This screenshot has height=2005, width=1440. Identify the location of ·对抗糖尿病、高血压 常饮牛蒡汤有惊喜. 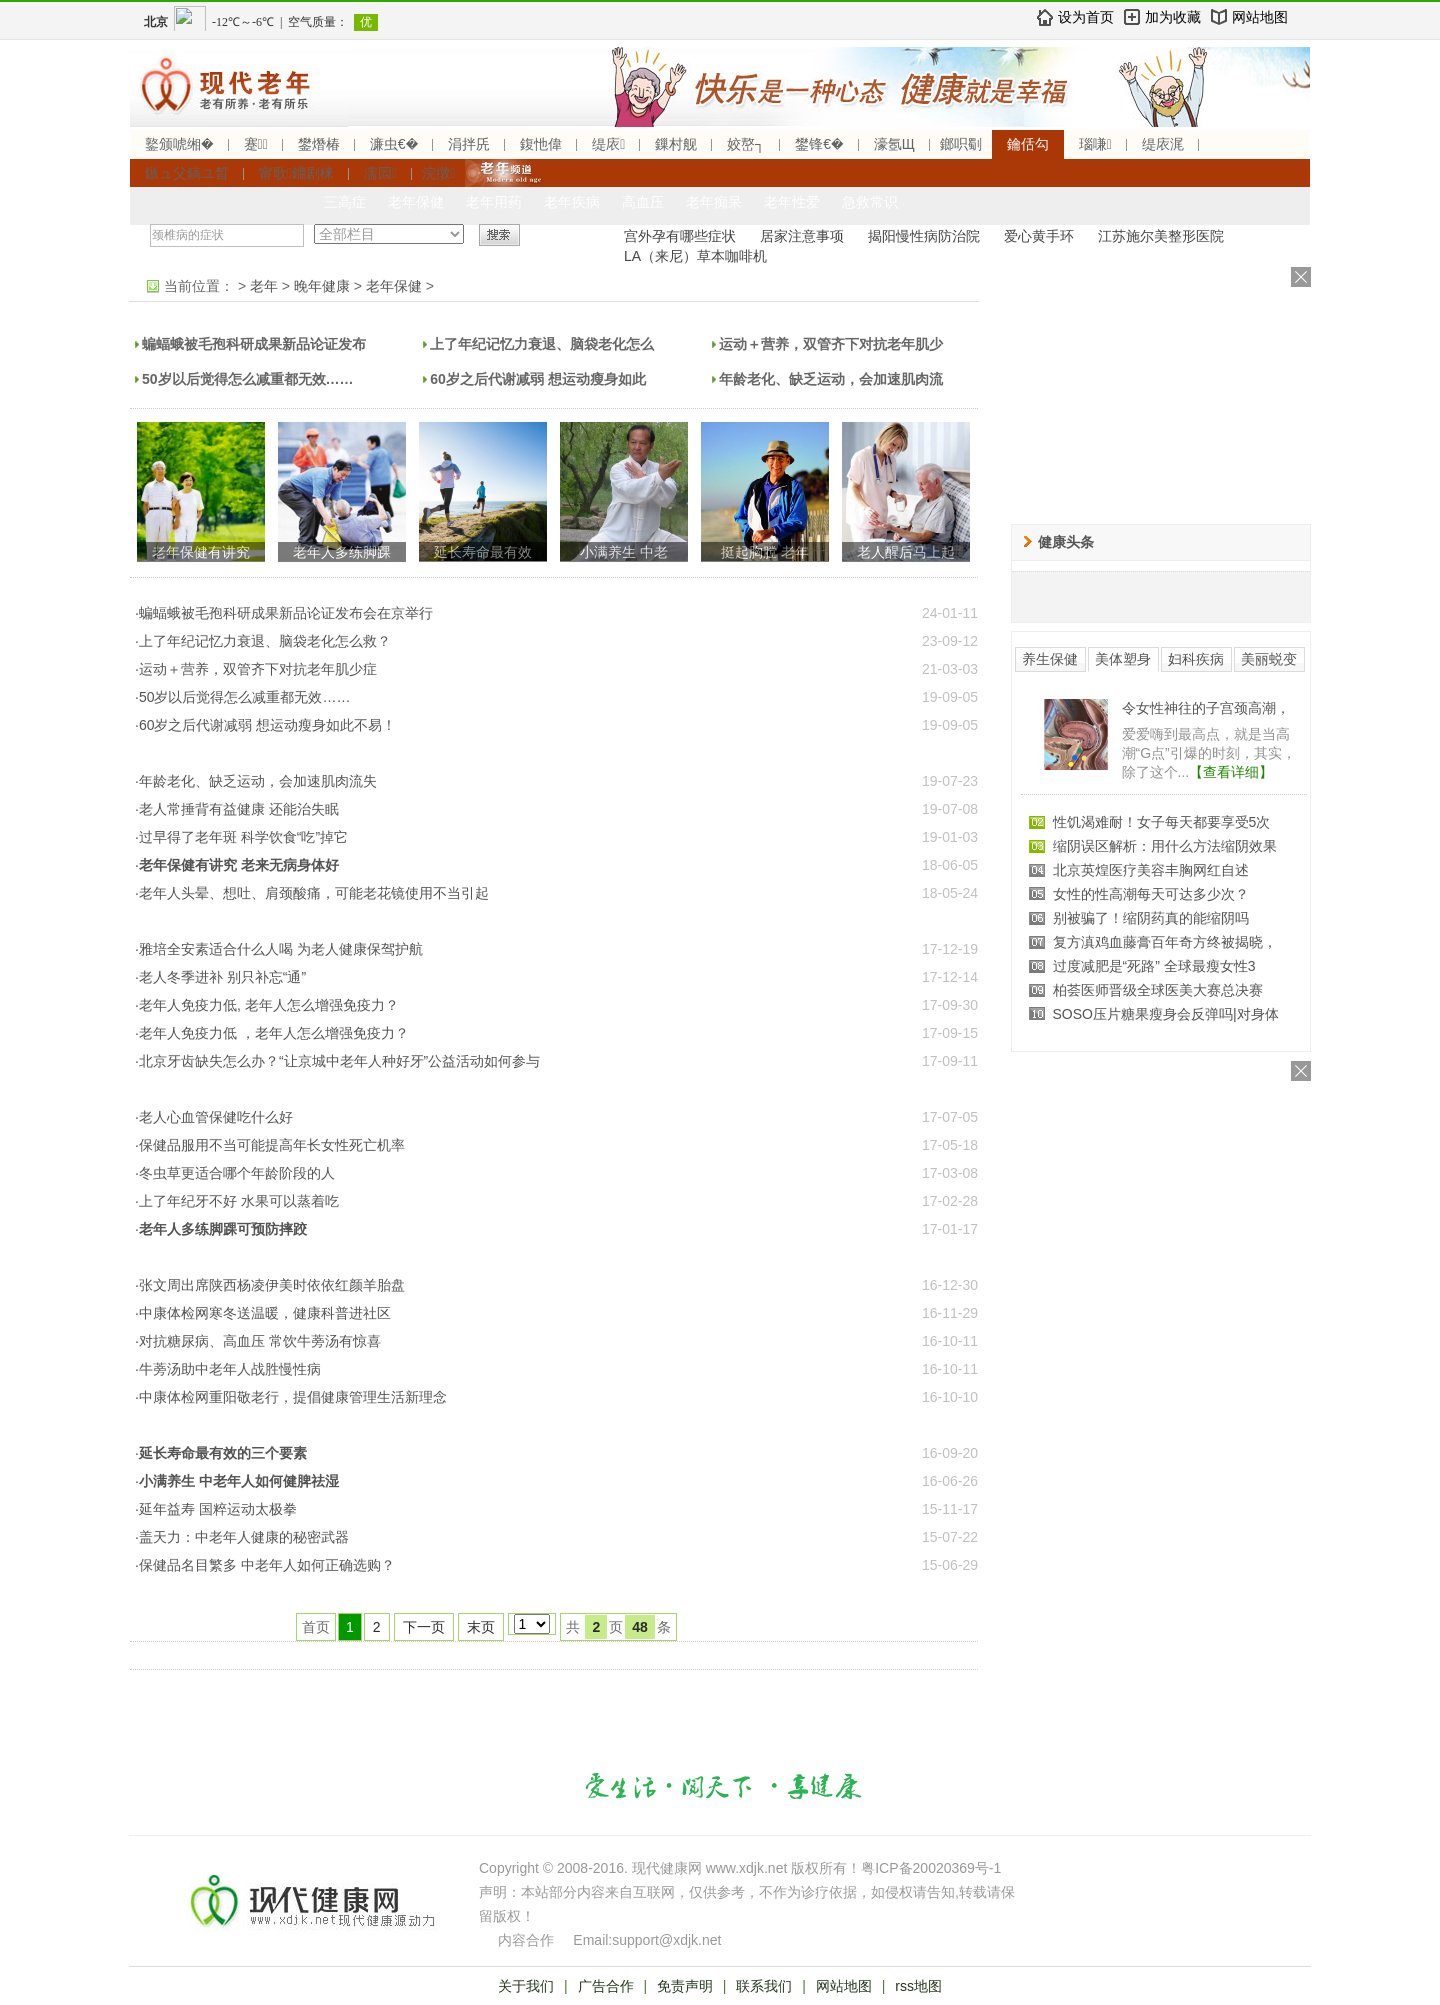
(258, 1341).